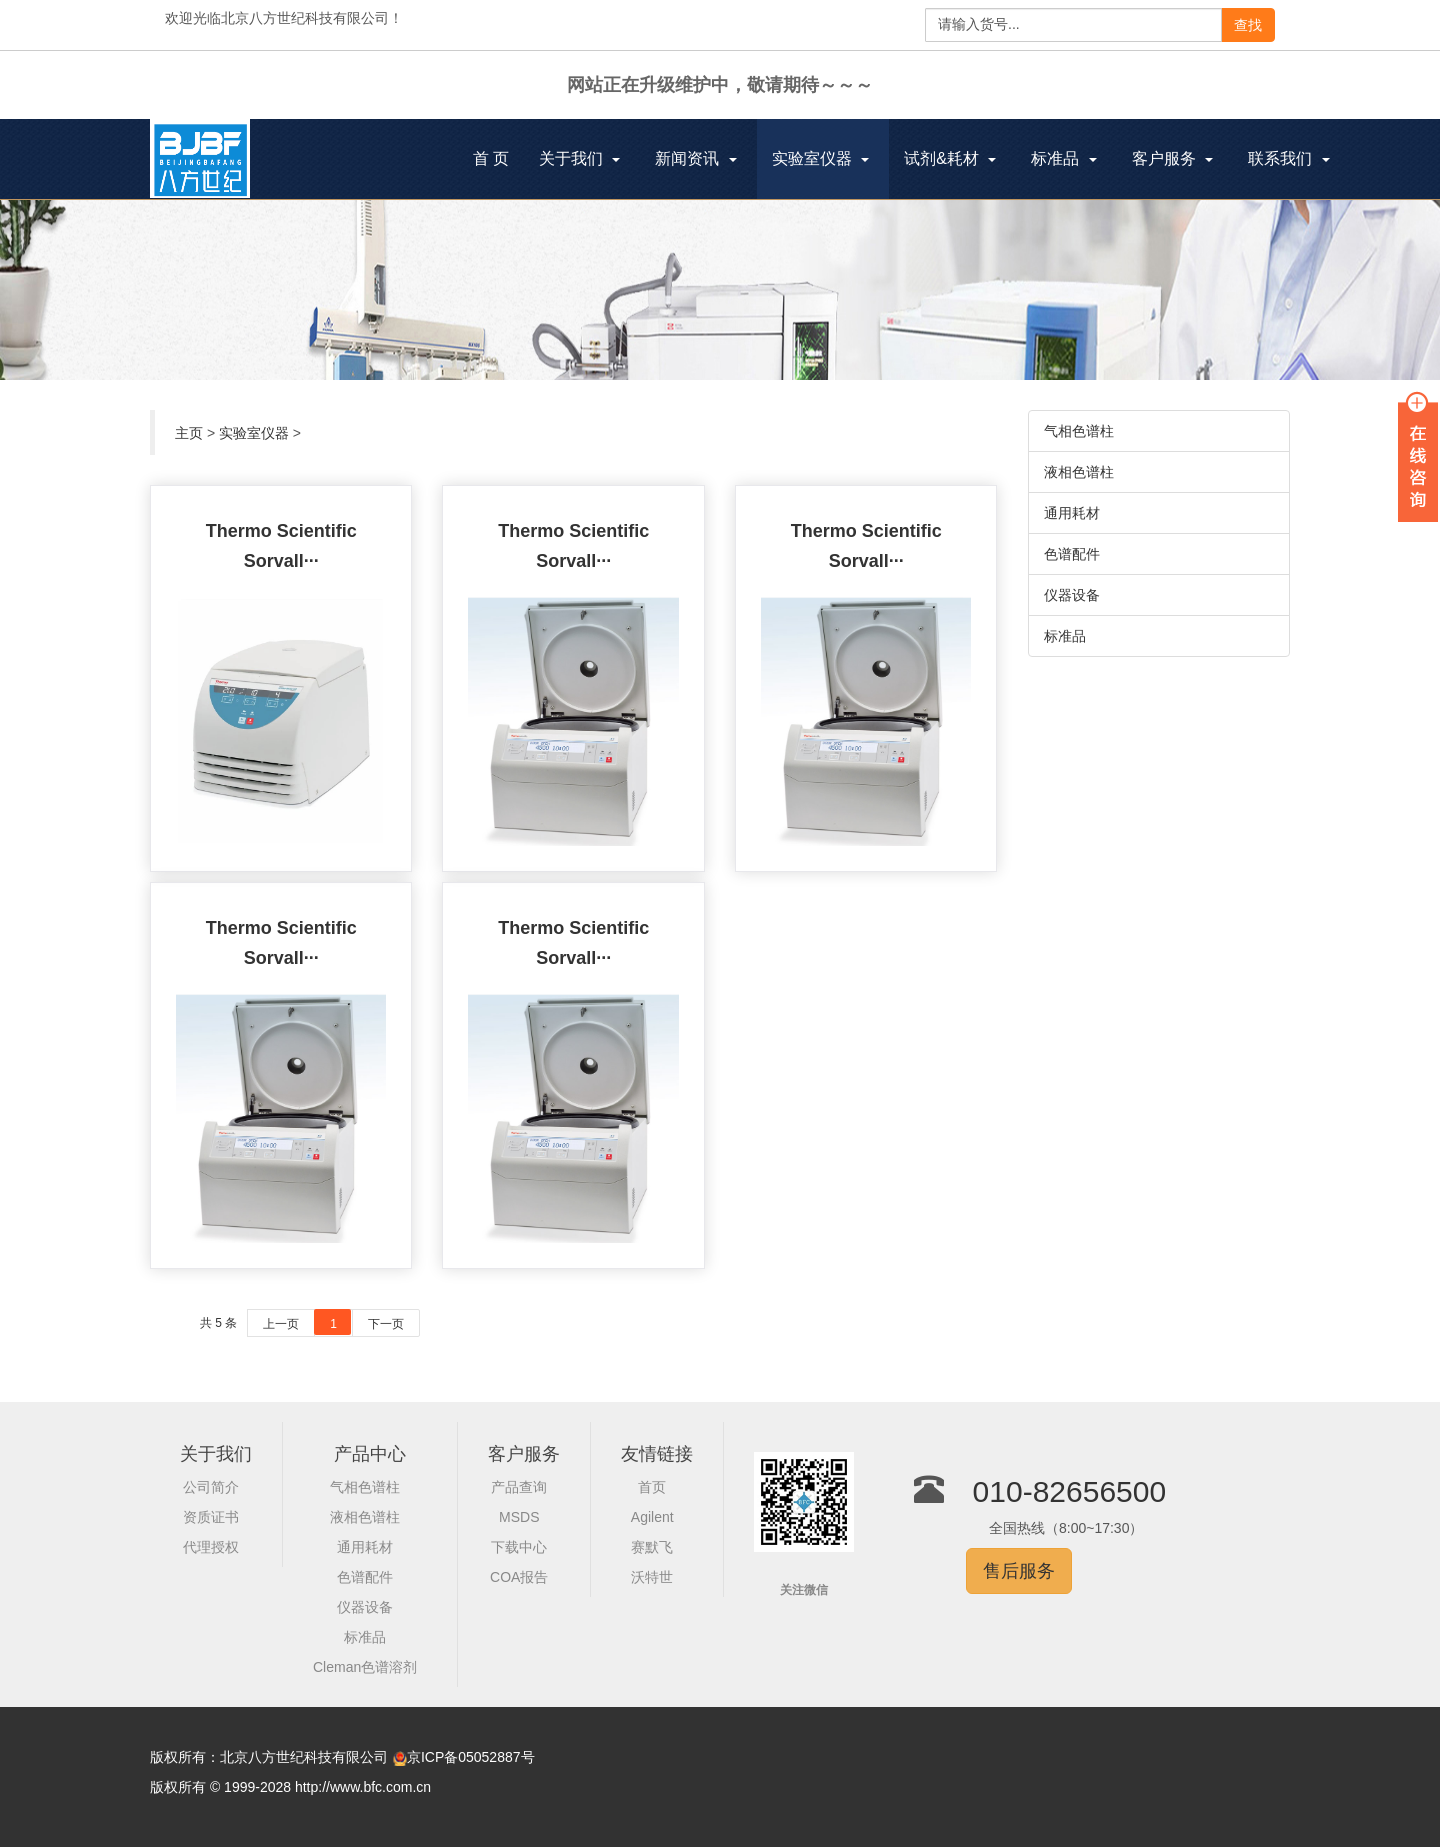 Image resolution: width=1440 pixels, height=1847 pixels. I want to click on 客户服务 [button], so click(1172, 158).